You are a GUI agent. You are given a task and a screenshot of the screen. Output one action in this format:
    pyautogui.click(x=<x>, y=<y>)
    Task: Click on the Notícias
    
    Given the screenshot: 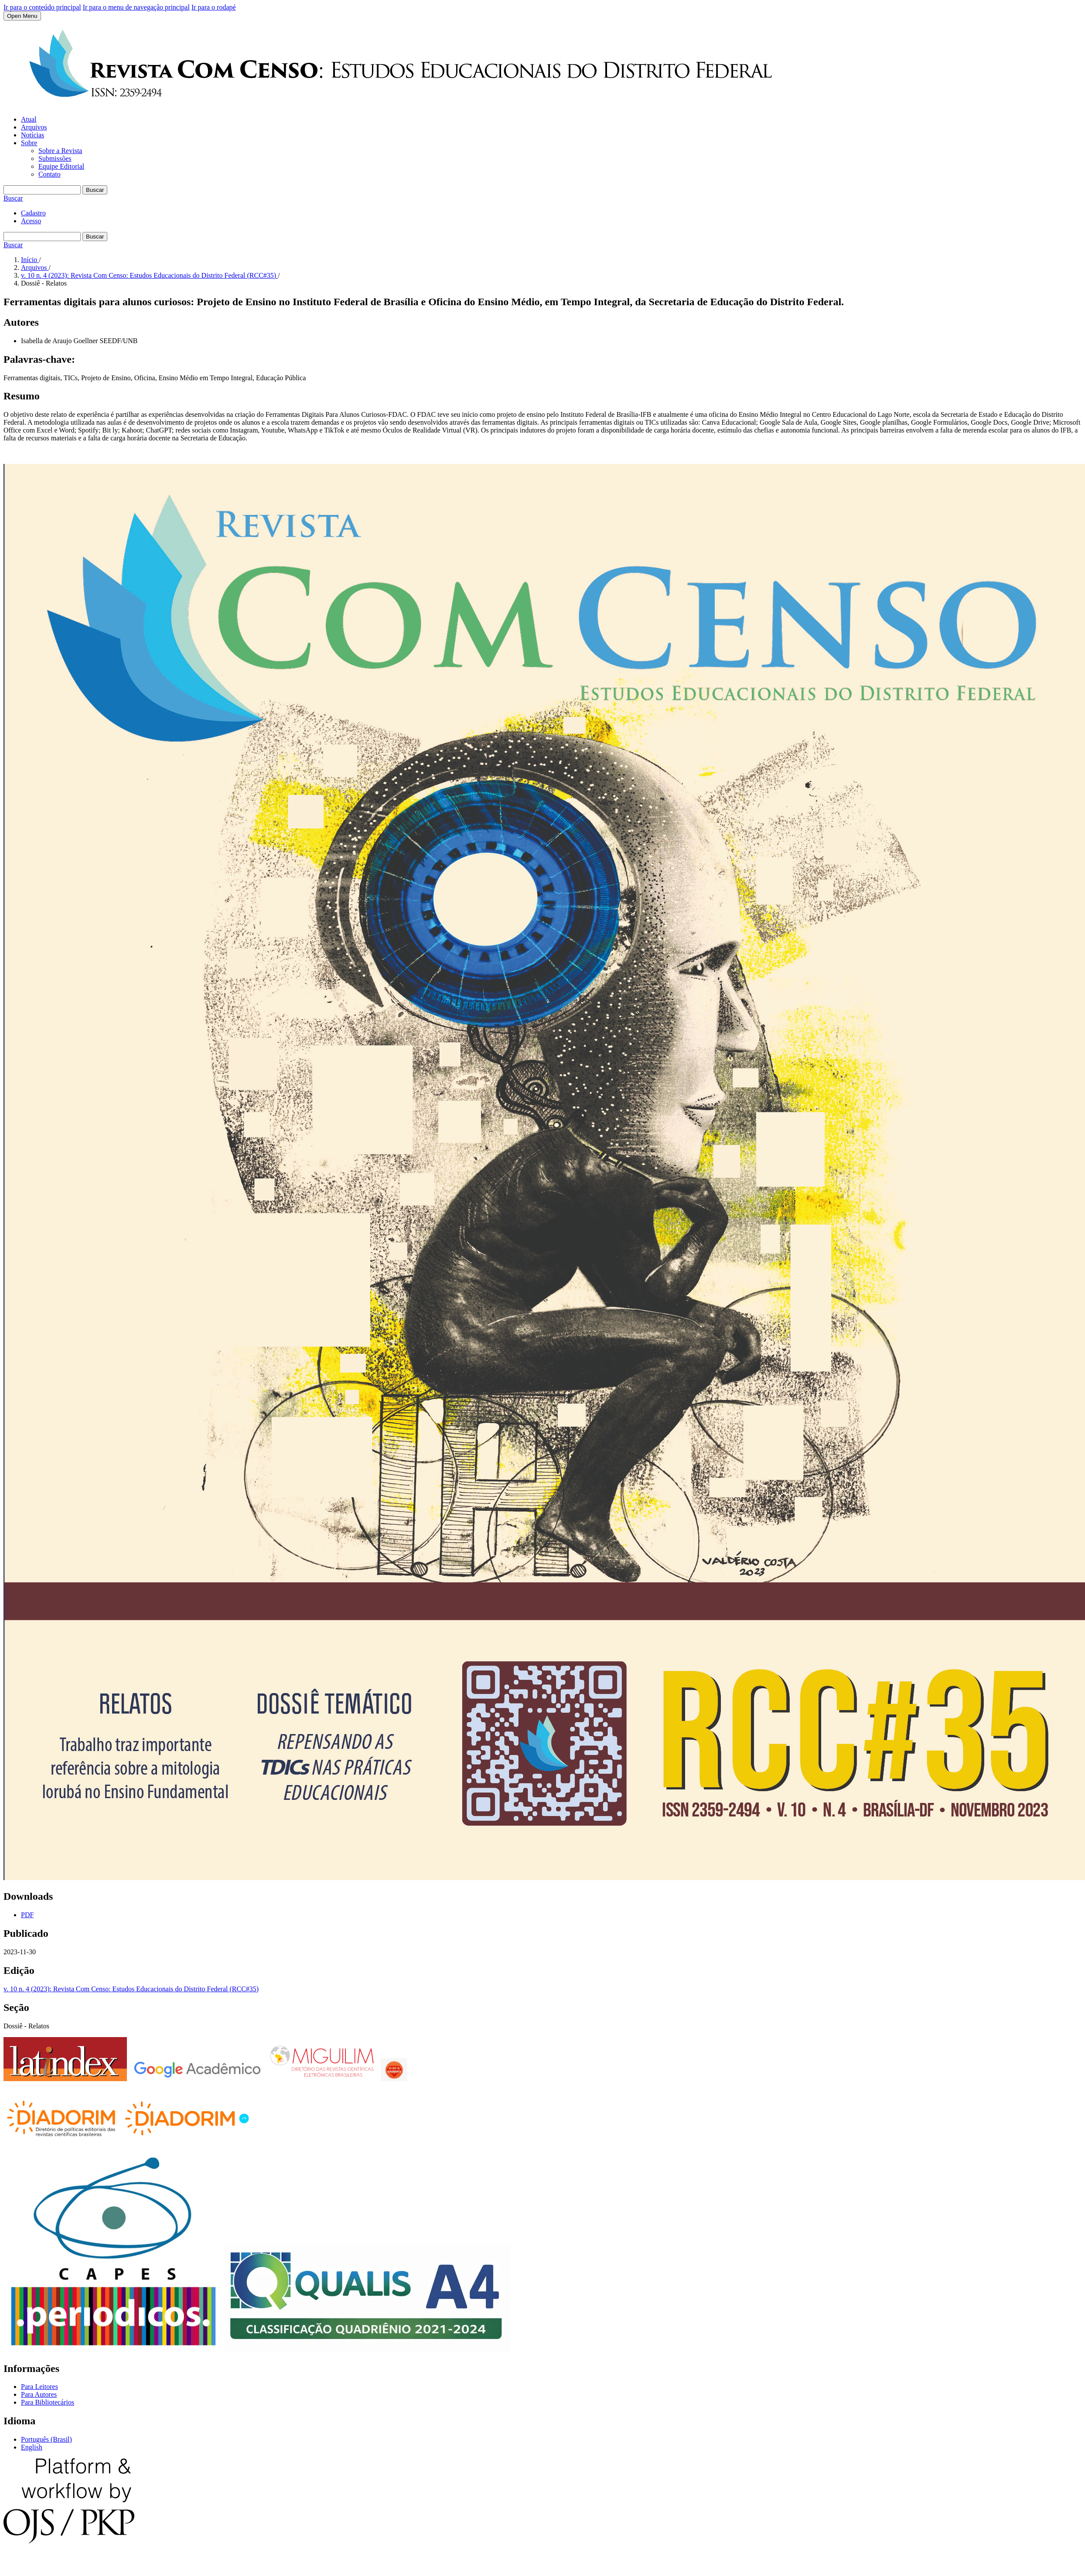 What is the action you would take?
    pyautogui.click(x=32, y=135)
    